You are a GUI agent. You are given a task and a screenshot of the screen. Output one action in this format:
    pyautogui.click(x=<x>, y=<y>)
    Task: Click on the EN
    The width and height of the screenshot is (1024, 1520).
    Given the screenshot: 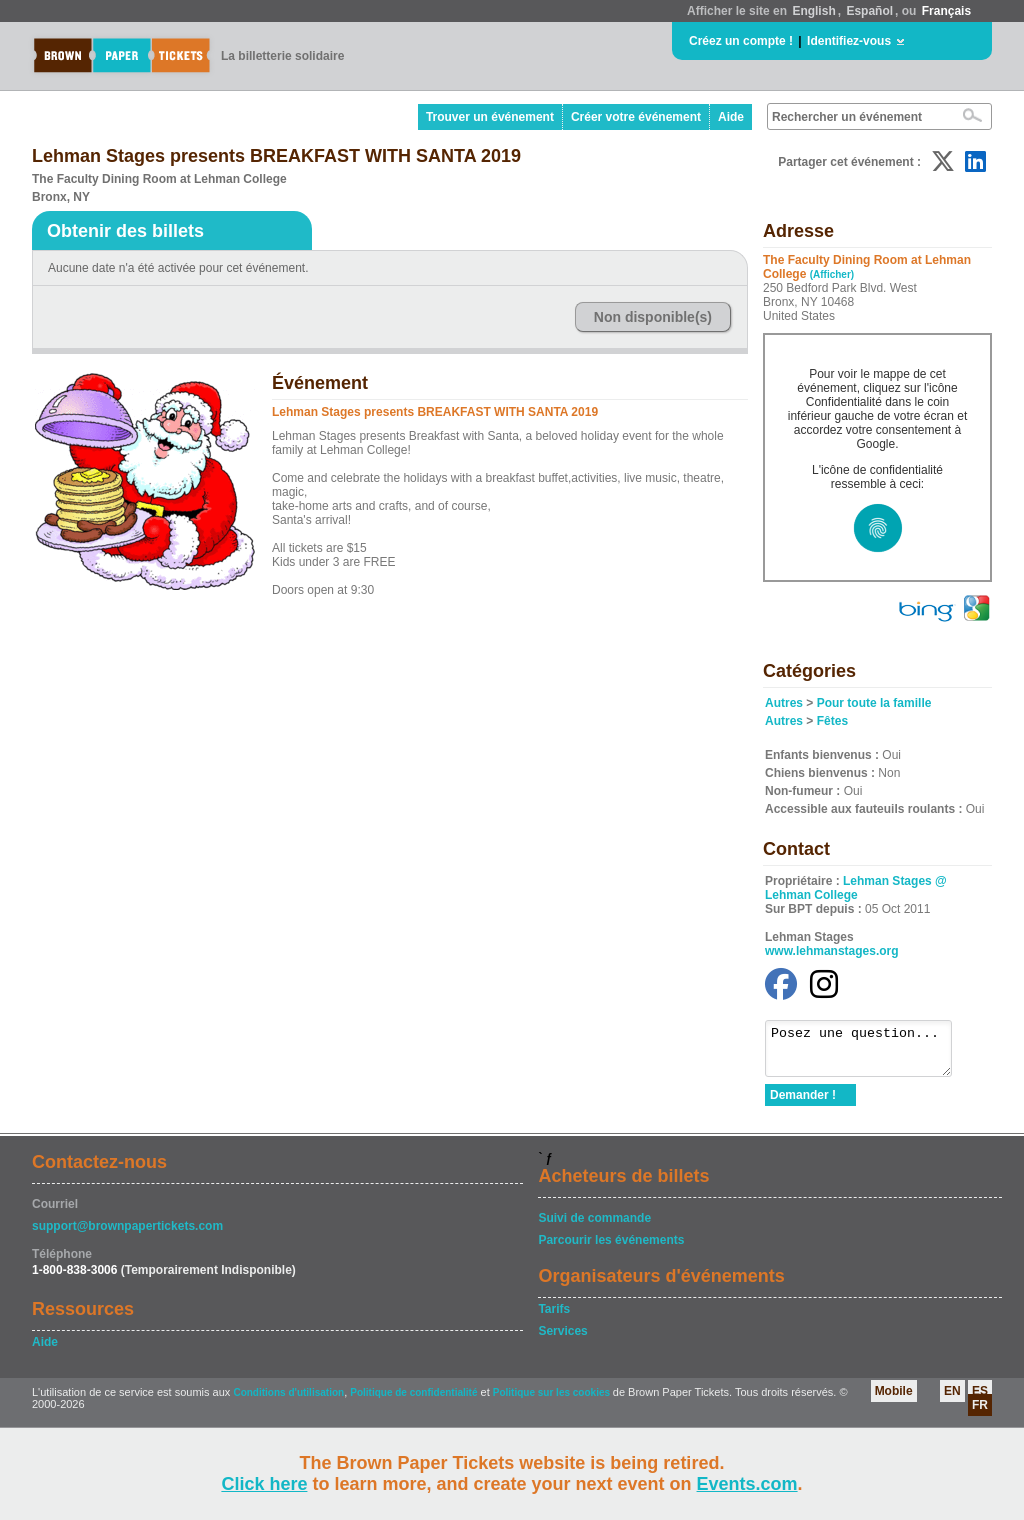 What is the action you would take?
    pyautogui.click(x=952, y=1400)
    